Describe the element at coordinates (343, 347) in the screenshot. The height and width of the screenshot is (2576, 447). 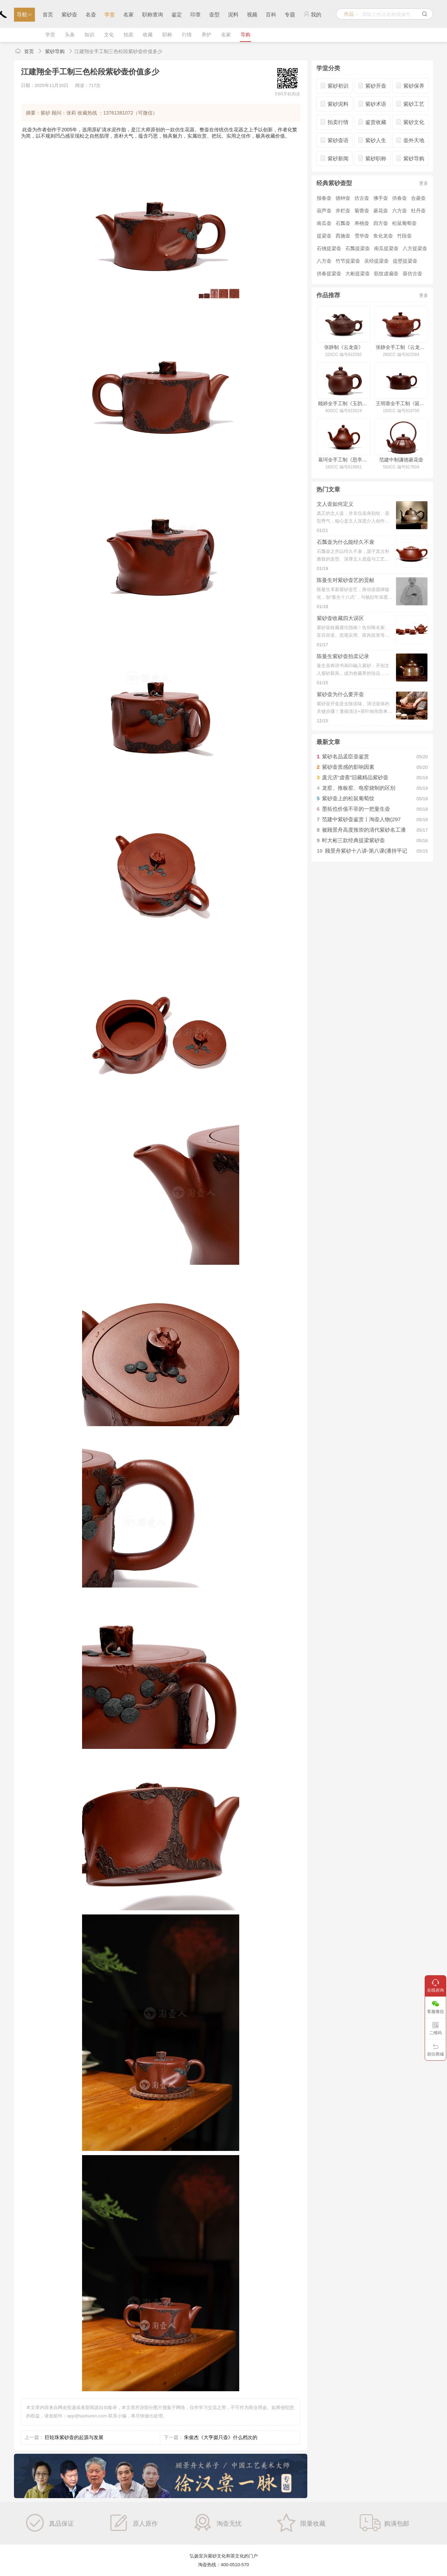
I see `张静制《云龙壶》` at that location.